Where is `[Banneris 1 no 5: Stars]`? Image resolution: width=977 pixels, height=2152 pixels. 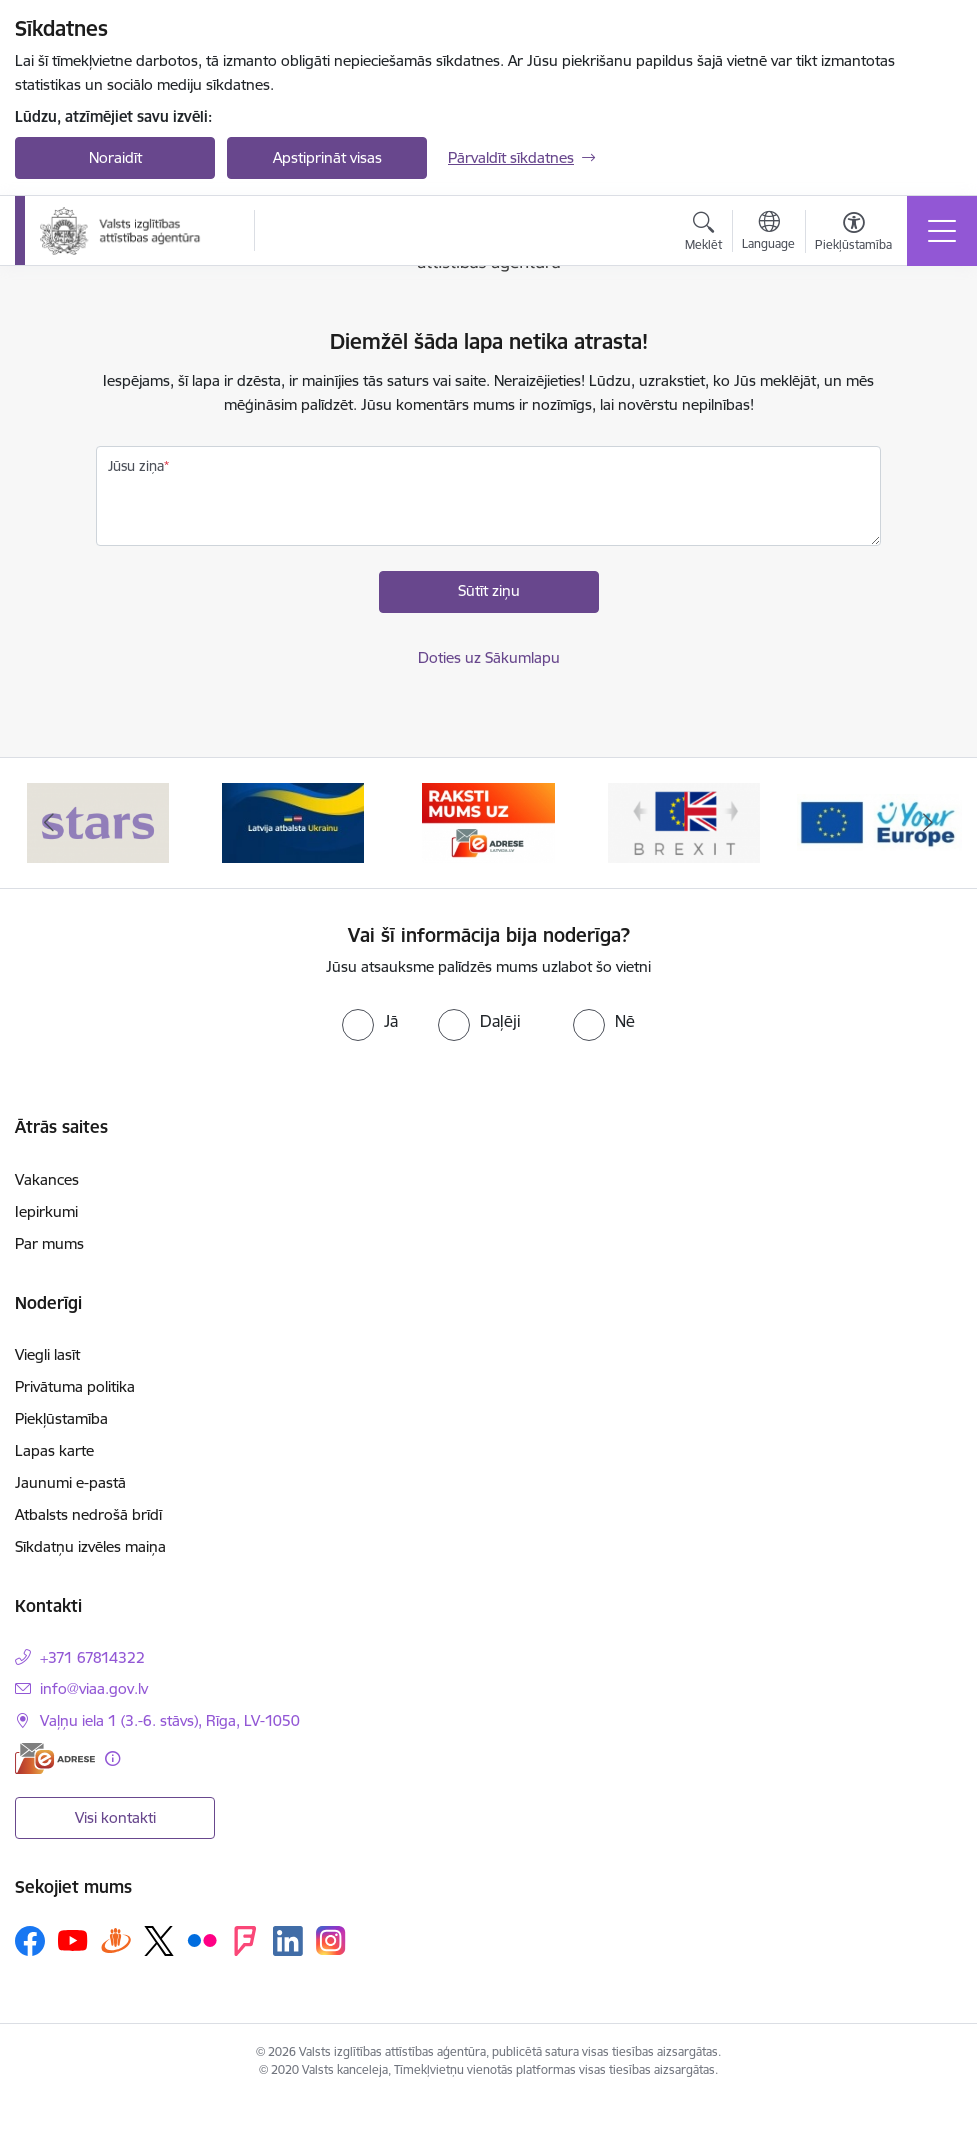 [Banneris 1 no 5: Stars] is located at coordinates (98, 821).